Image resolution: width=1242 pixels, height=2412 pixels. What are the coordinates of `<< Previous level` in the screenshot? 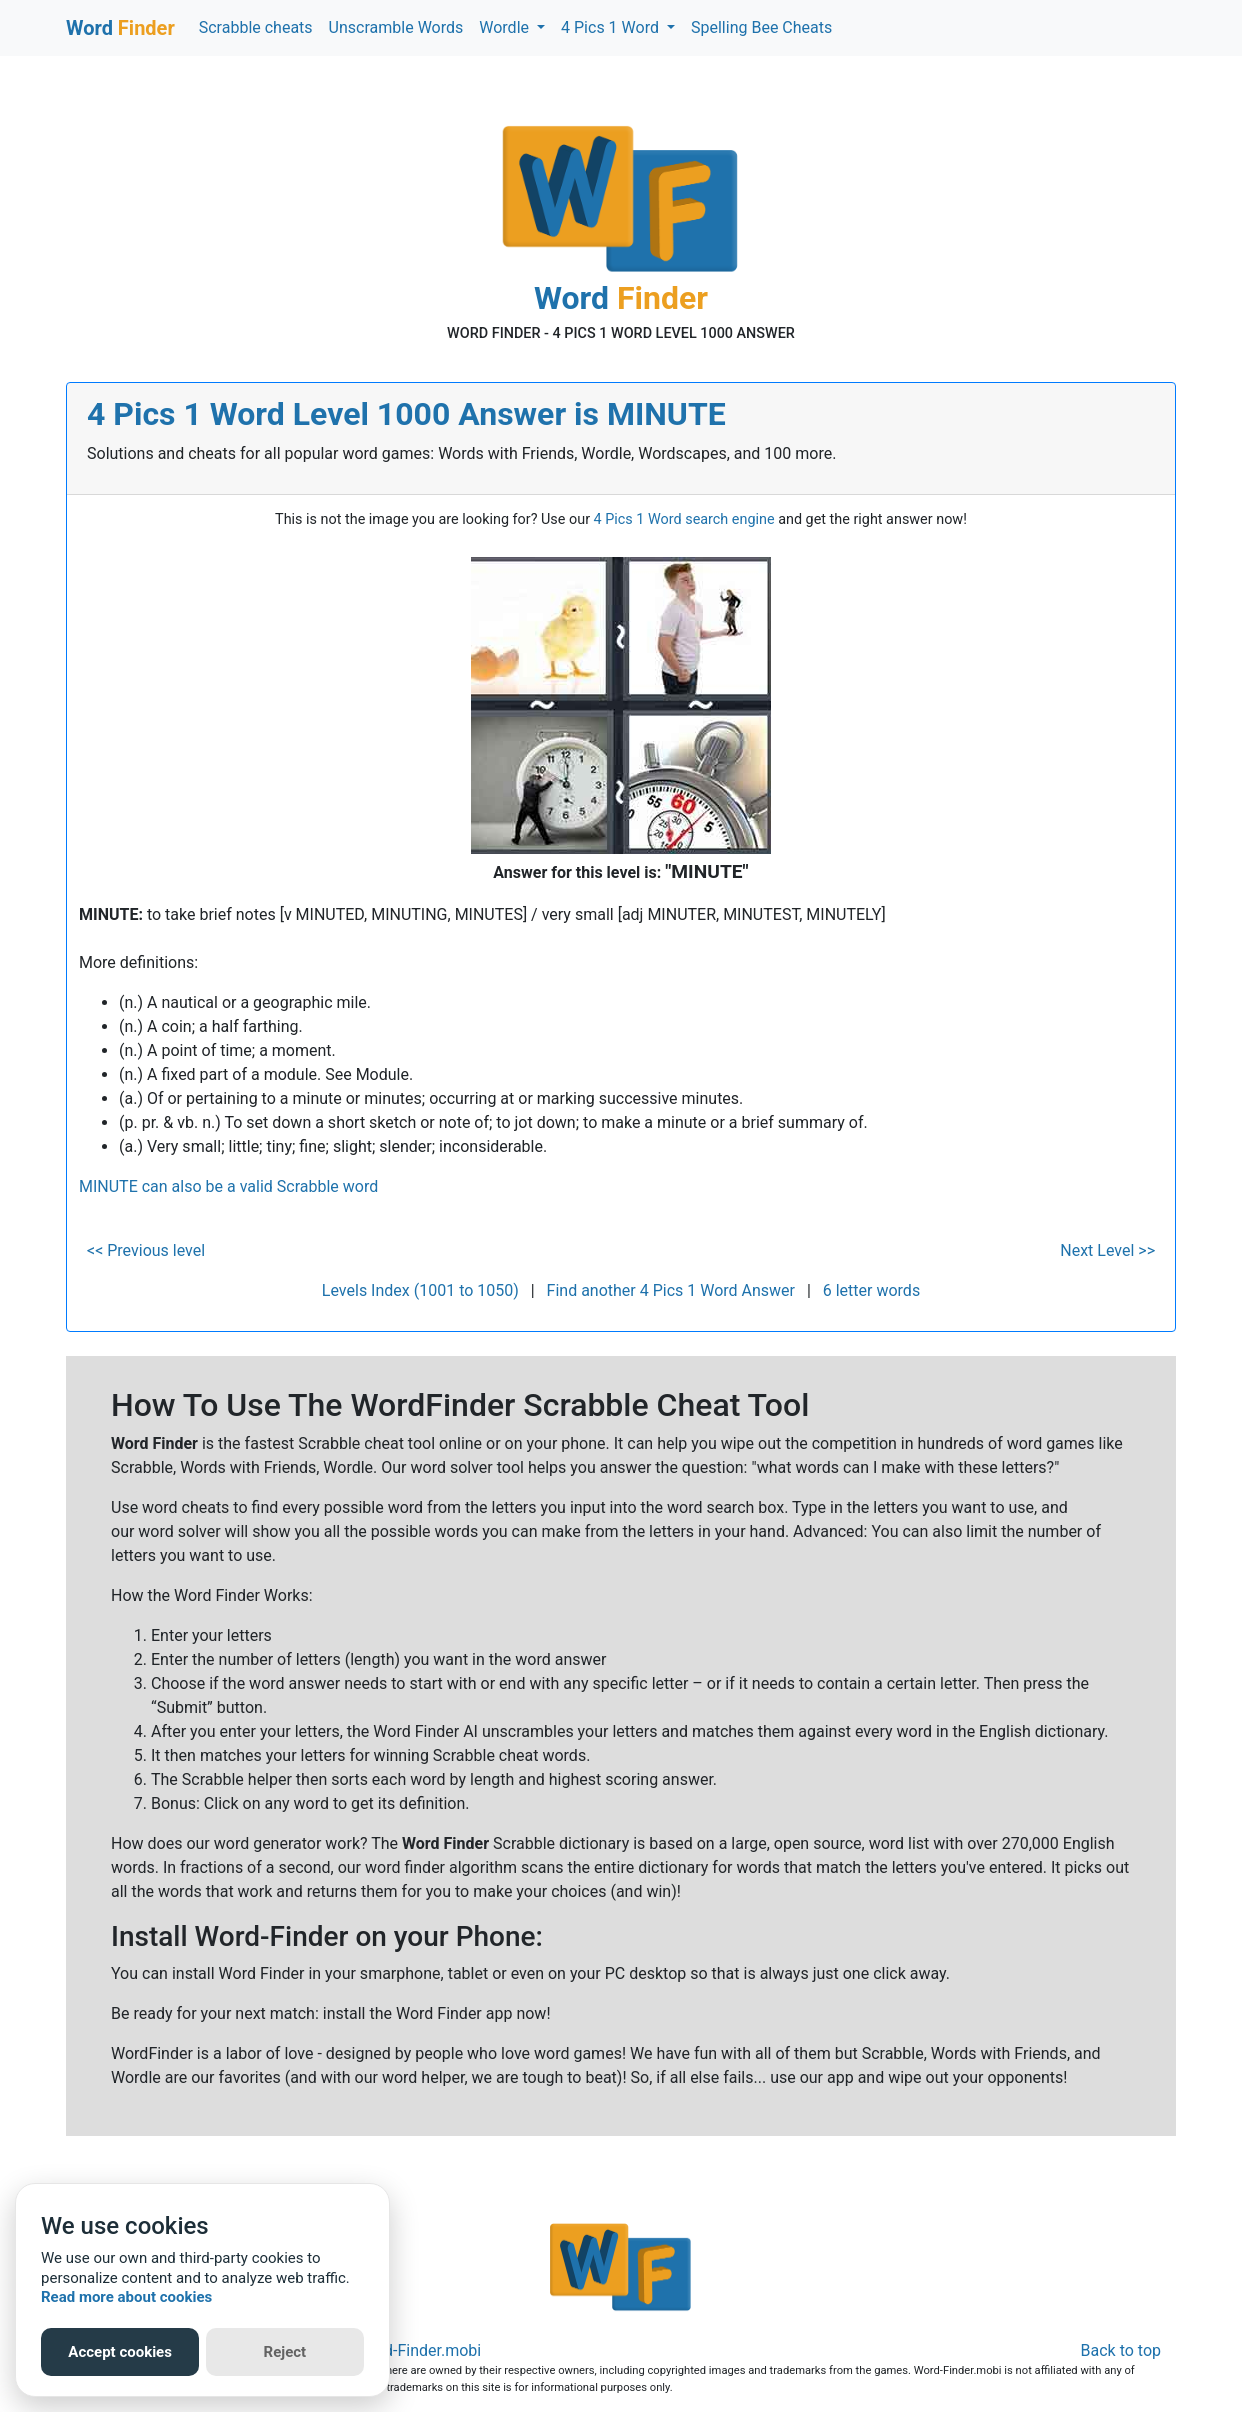 It's located at (146, 1250).